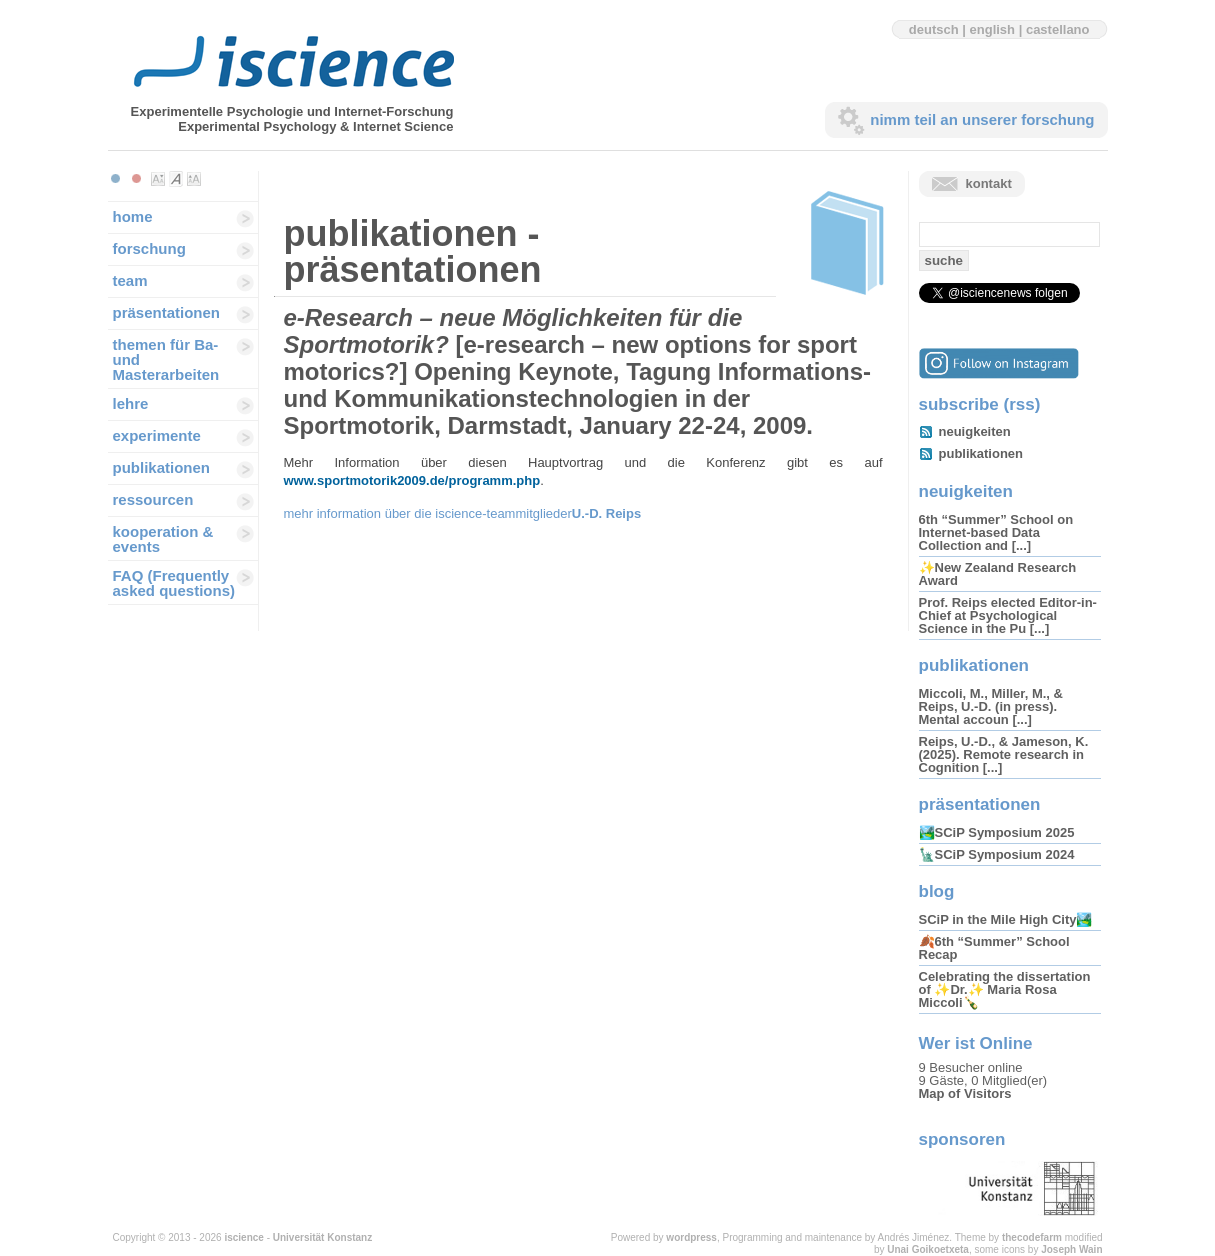 The height and width of the screenshot is (1256, 1215). Describe the element at coordinates (1071, 1249) in the screenshot. I see `Joseph Wain` at that location.